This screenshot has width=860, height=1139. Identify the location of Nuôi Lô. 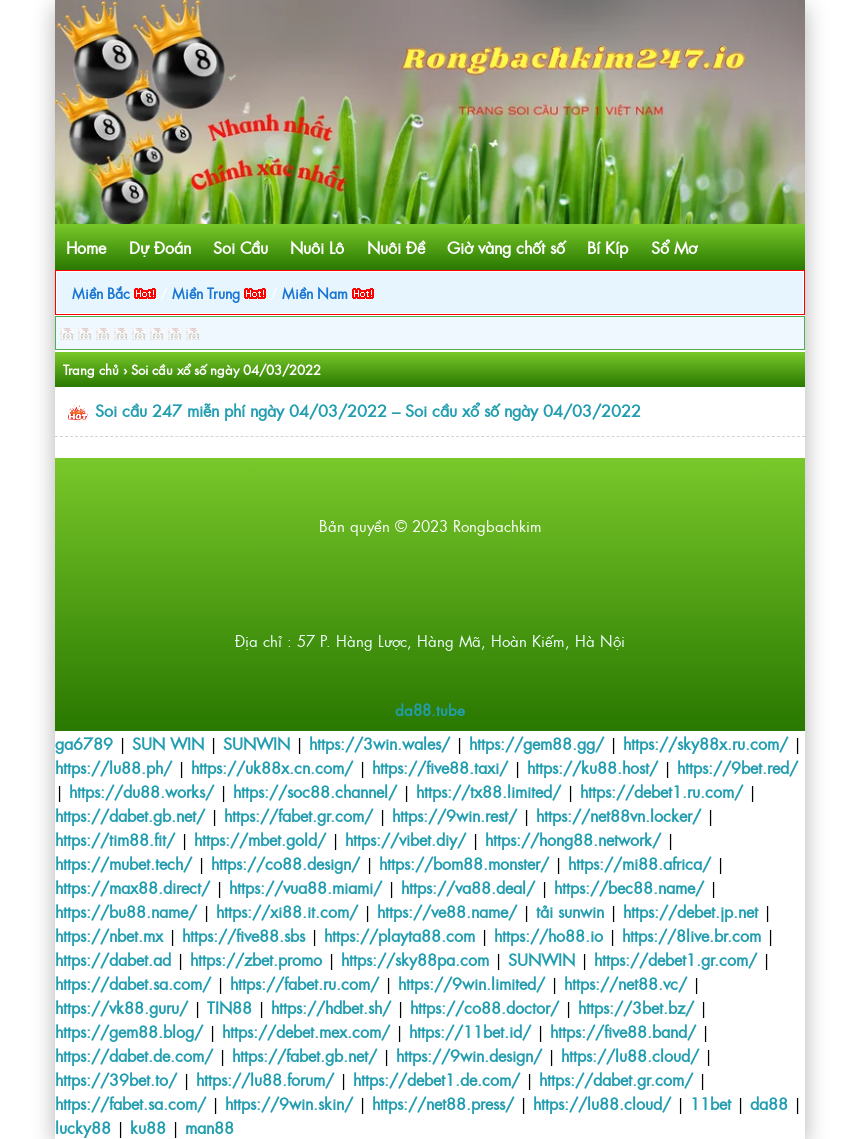
(317, 247).